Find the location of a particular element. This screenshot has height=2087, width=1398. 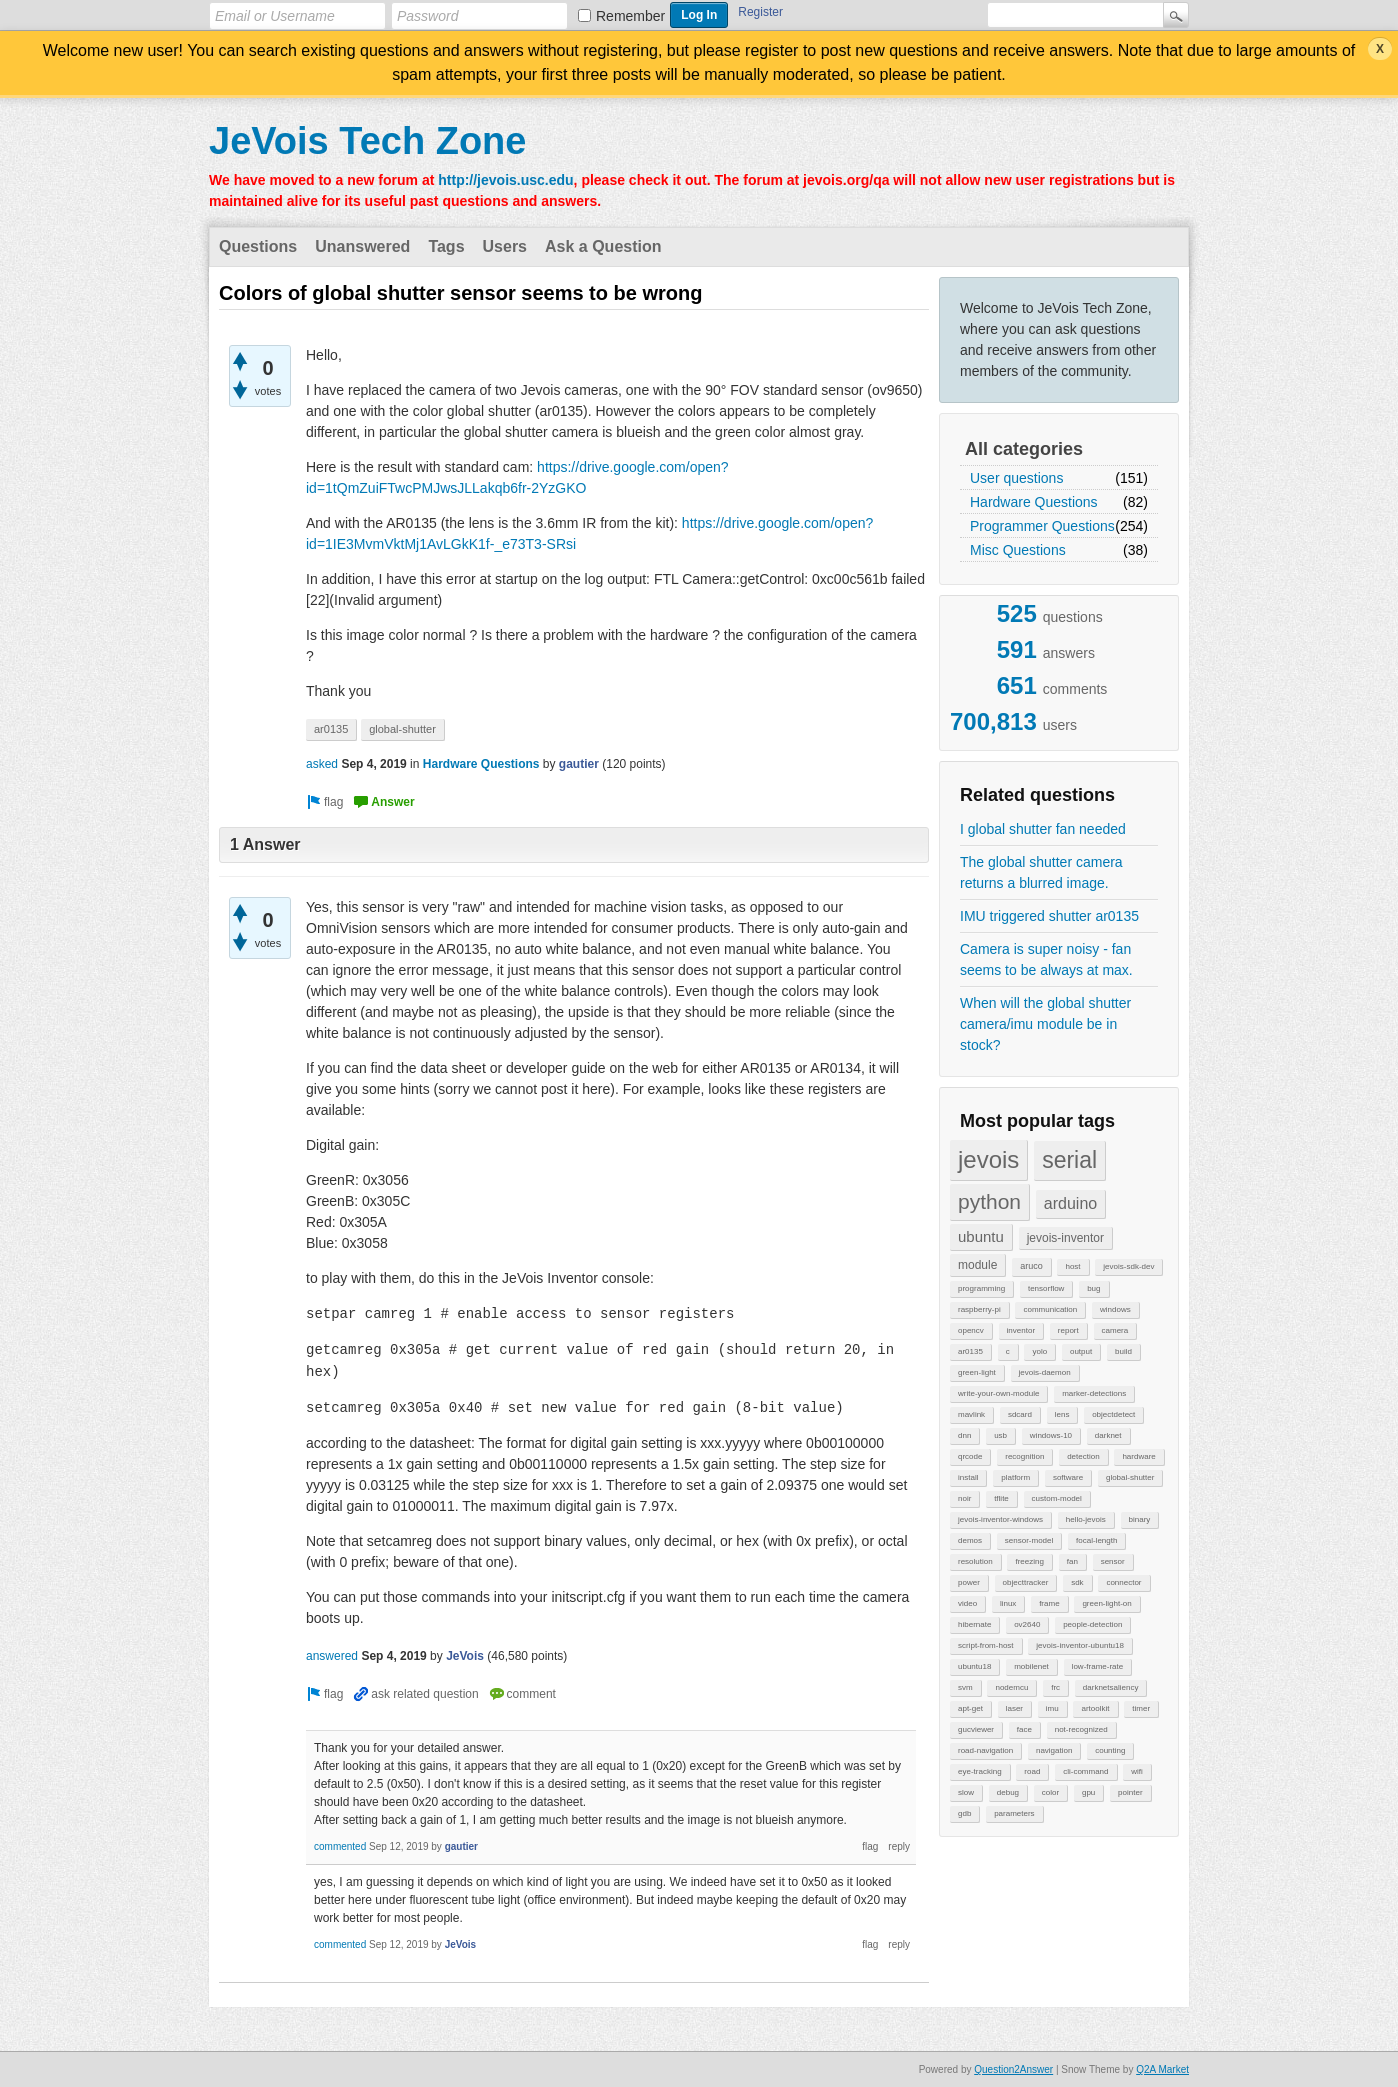

software is located at coordinates (1068, 1477).